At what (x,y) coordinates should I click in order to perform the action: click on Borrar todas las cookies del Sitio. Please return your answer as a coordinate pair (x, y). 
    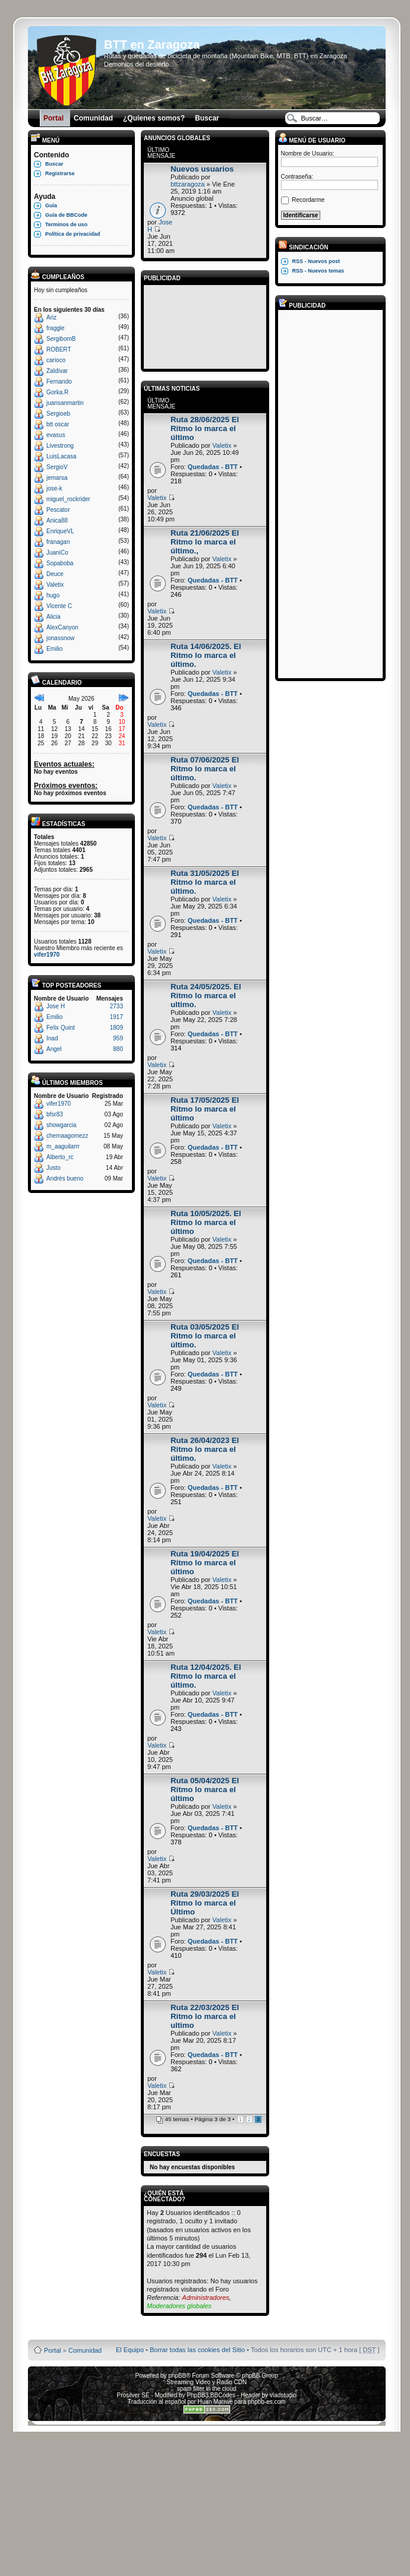
    Looking at the image, I should click on (197, 2349).